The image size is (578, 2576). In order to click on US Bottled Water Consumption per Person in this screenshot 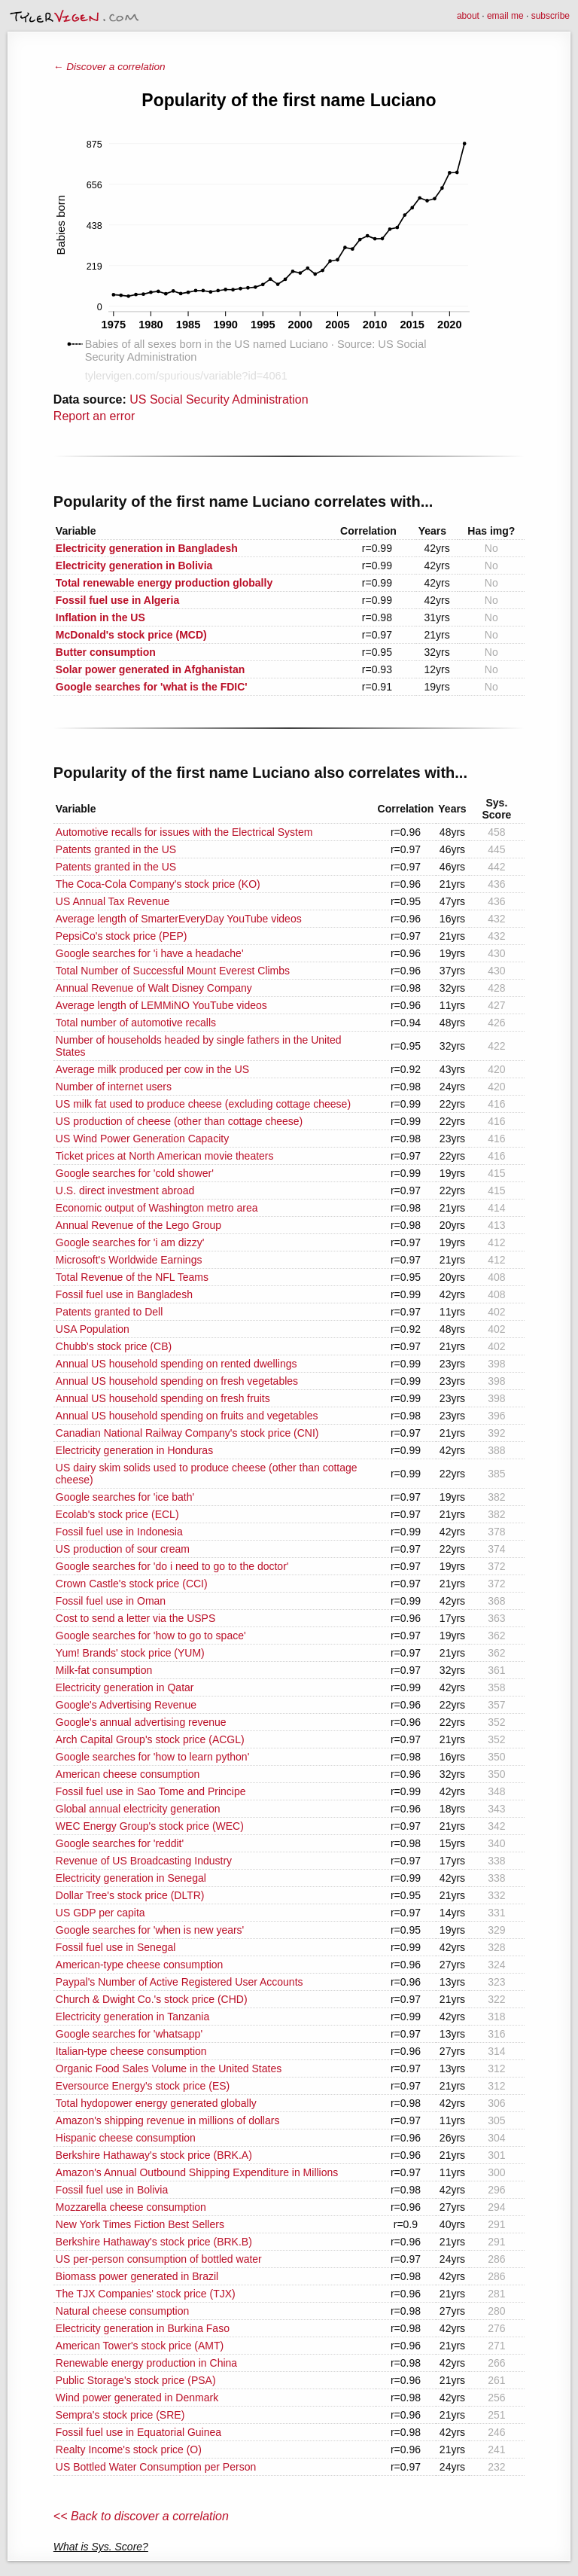, I will do `click(156, 2467)`.